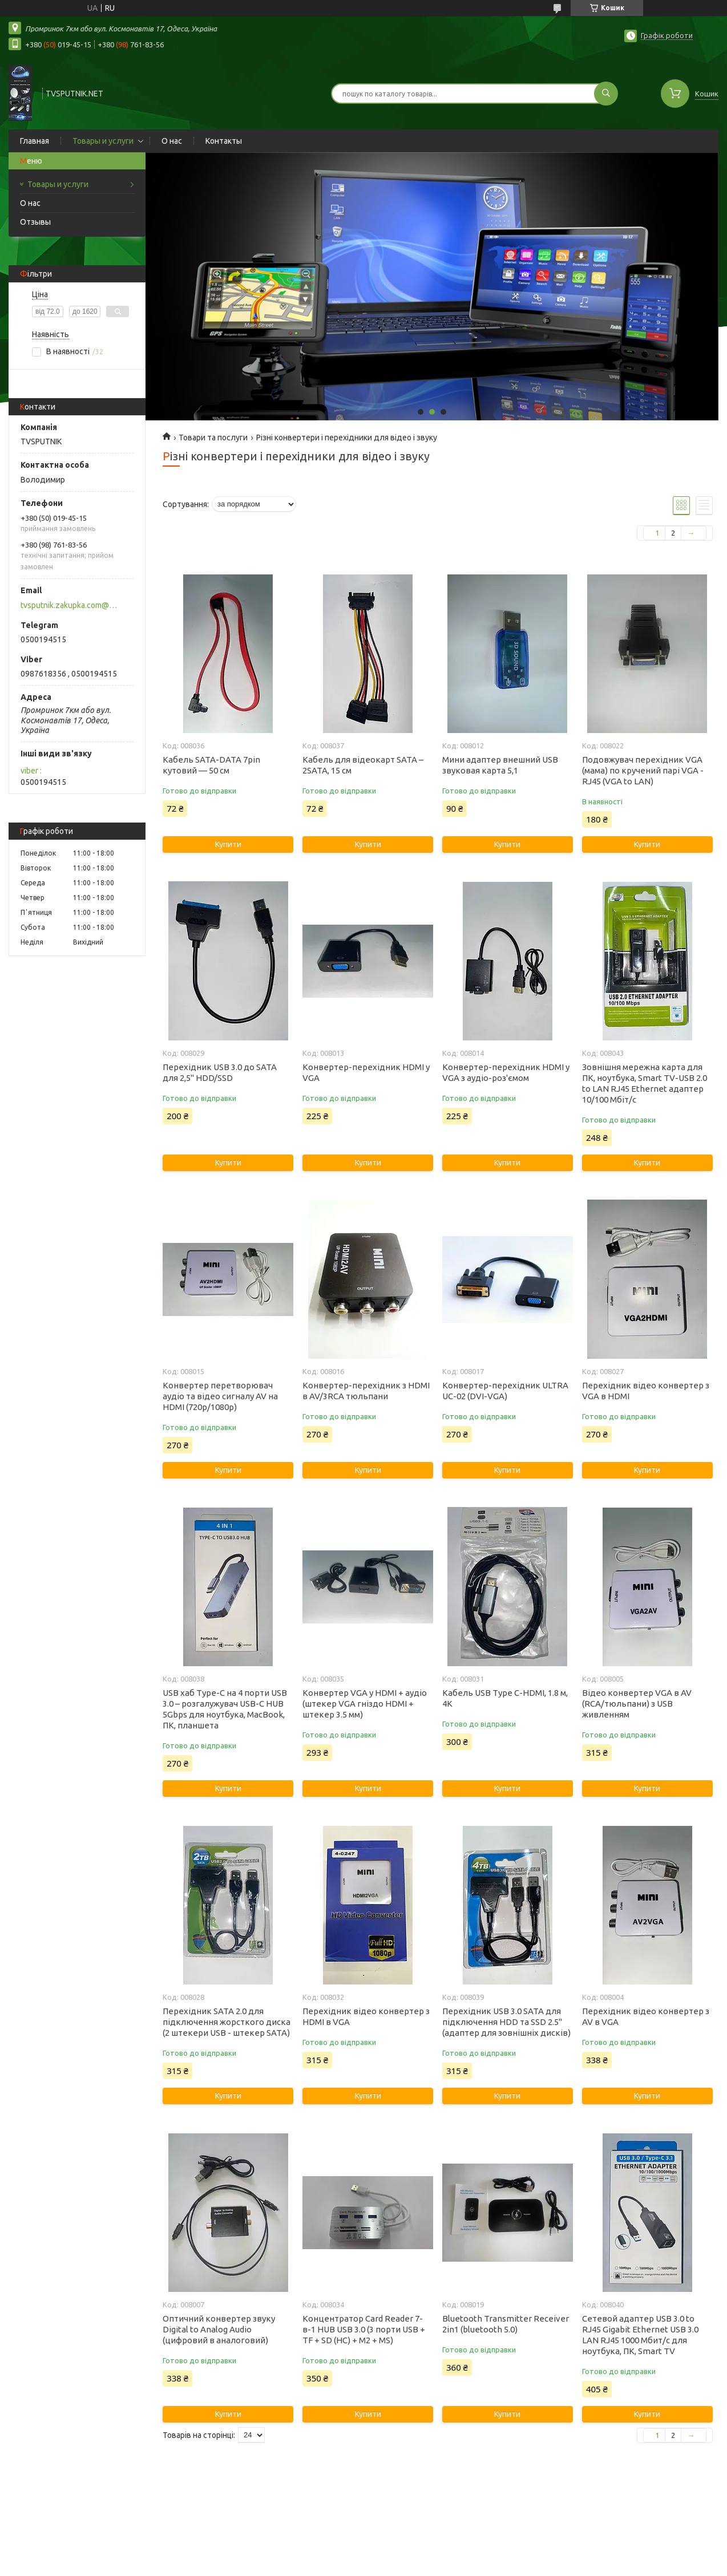 The width and height of the screenshot is (727, 2576). I want to click on Перехідник відео конвертер з HDMI в VGA, so click(366, 2016).